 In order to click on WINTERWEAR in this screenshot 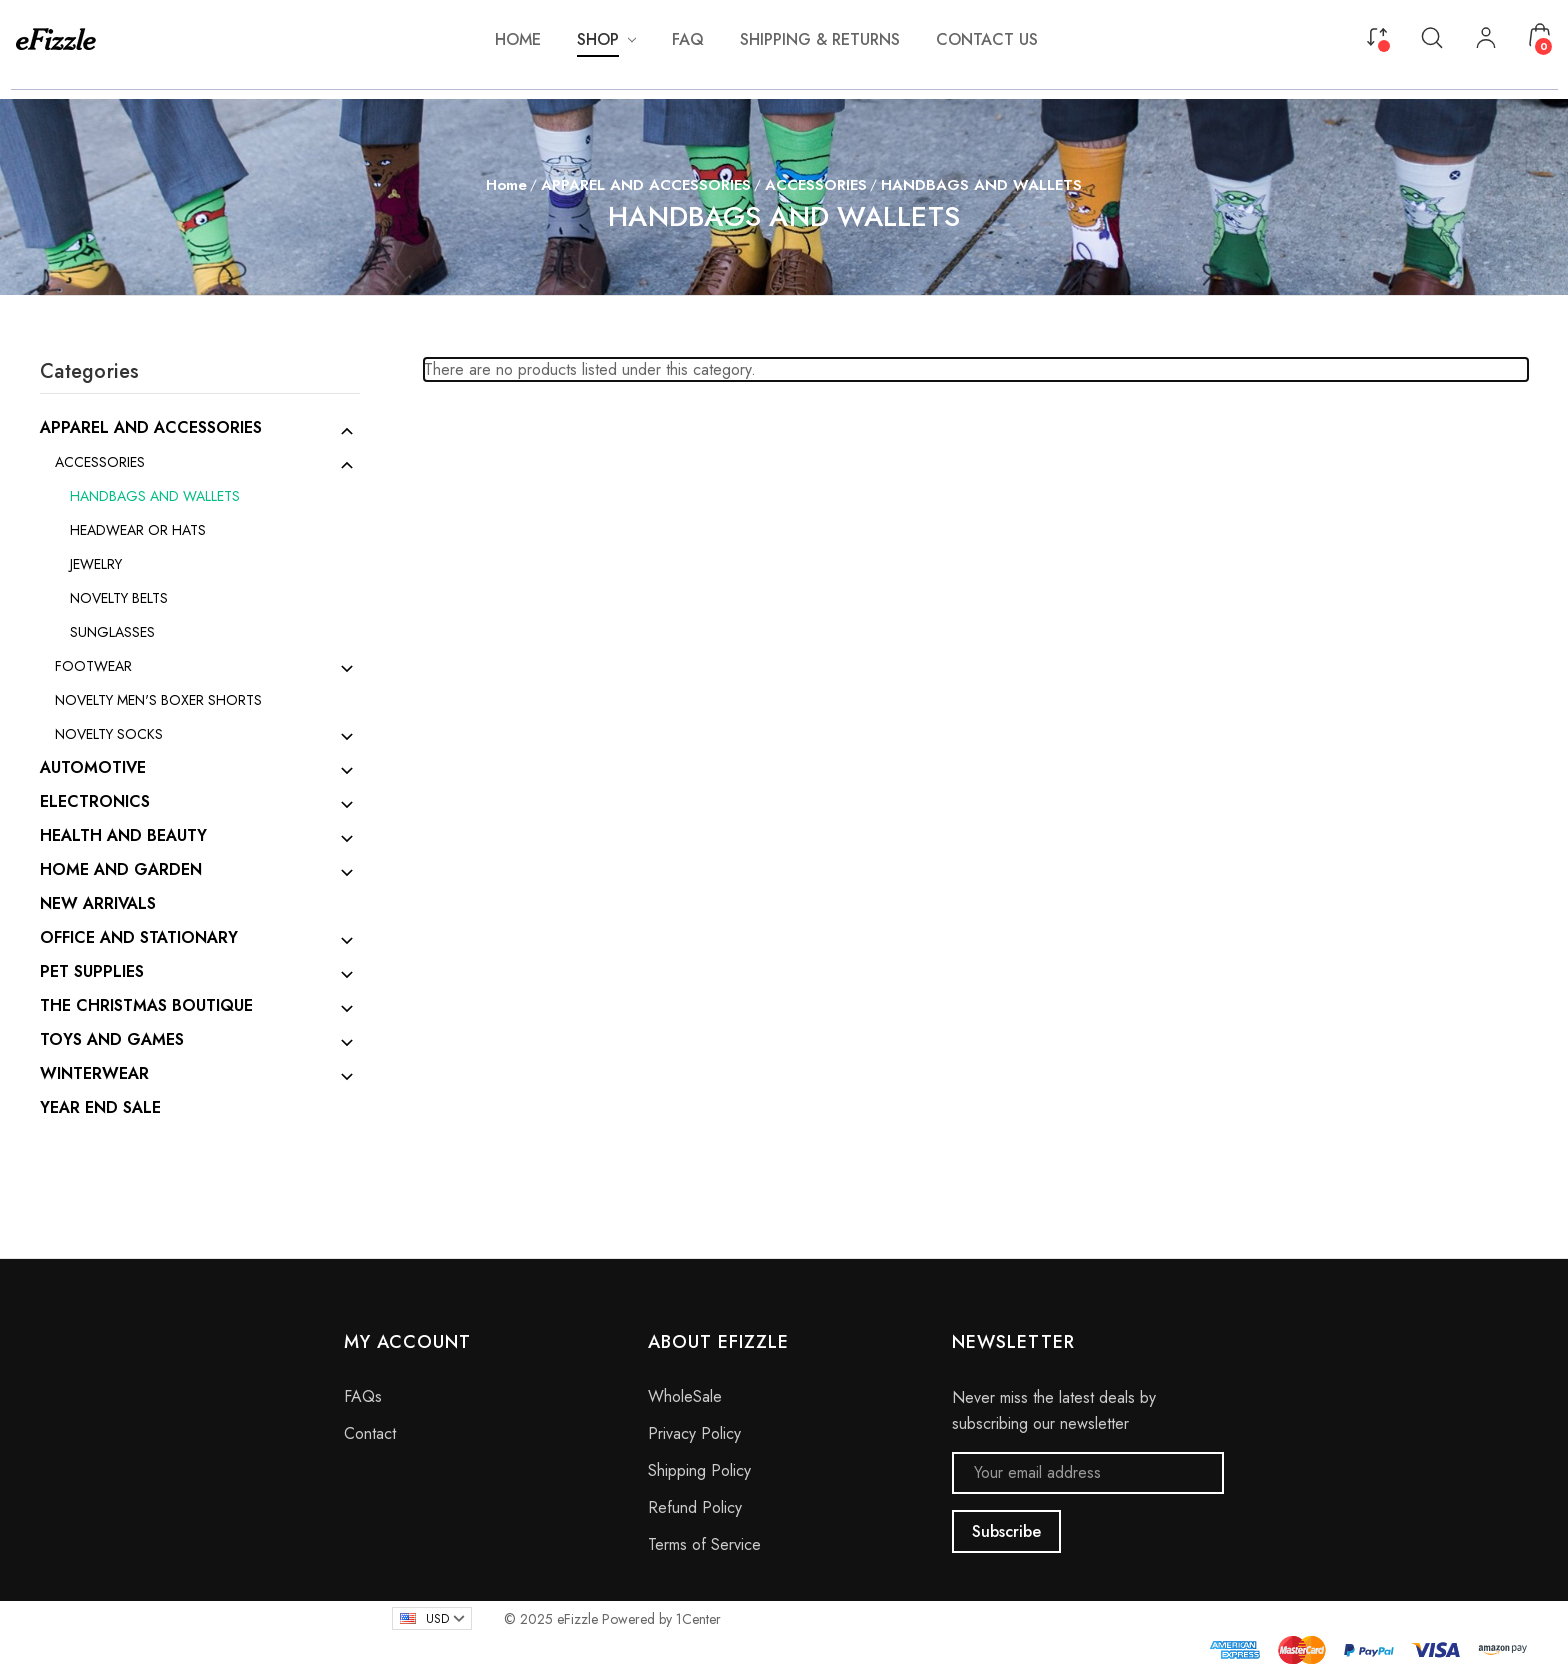, I will do `click(94, 1074)`.